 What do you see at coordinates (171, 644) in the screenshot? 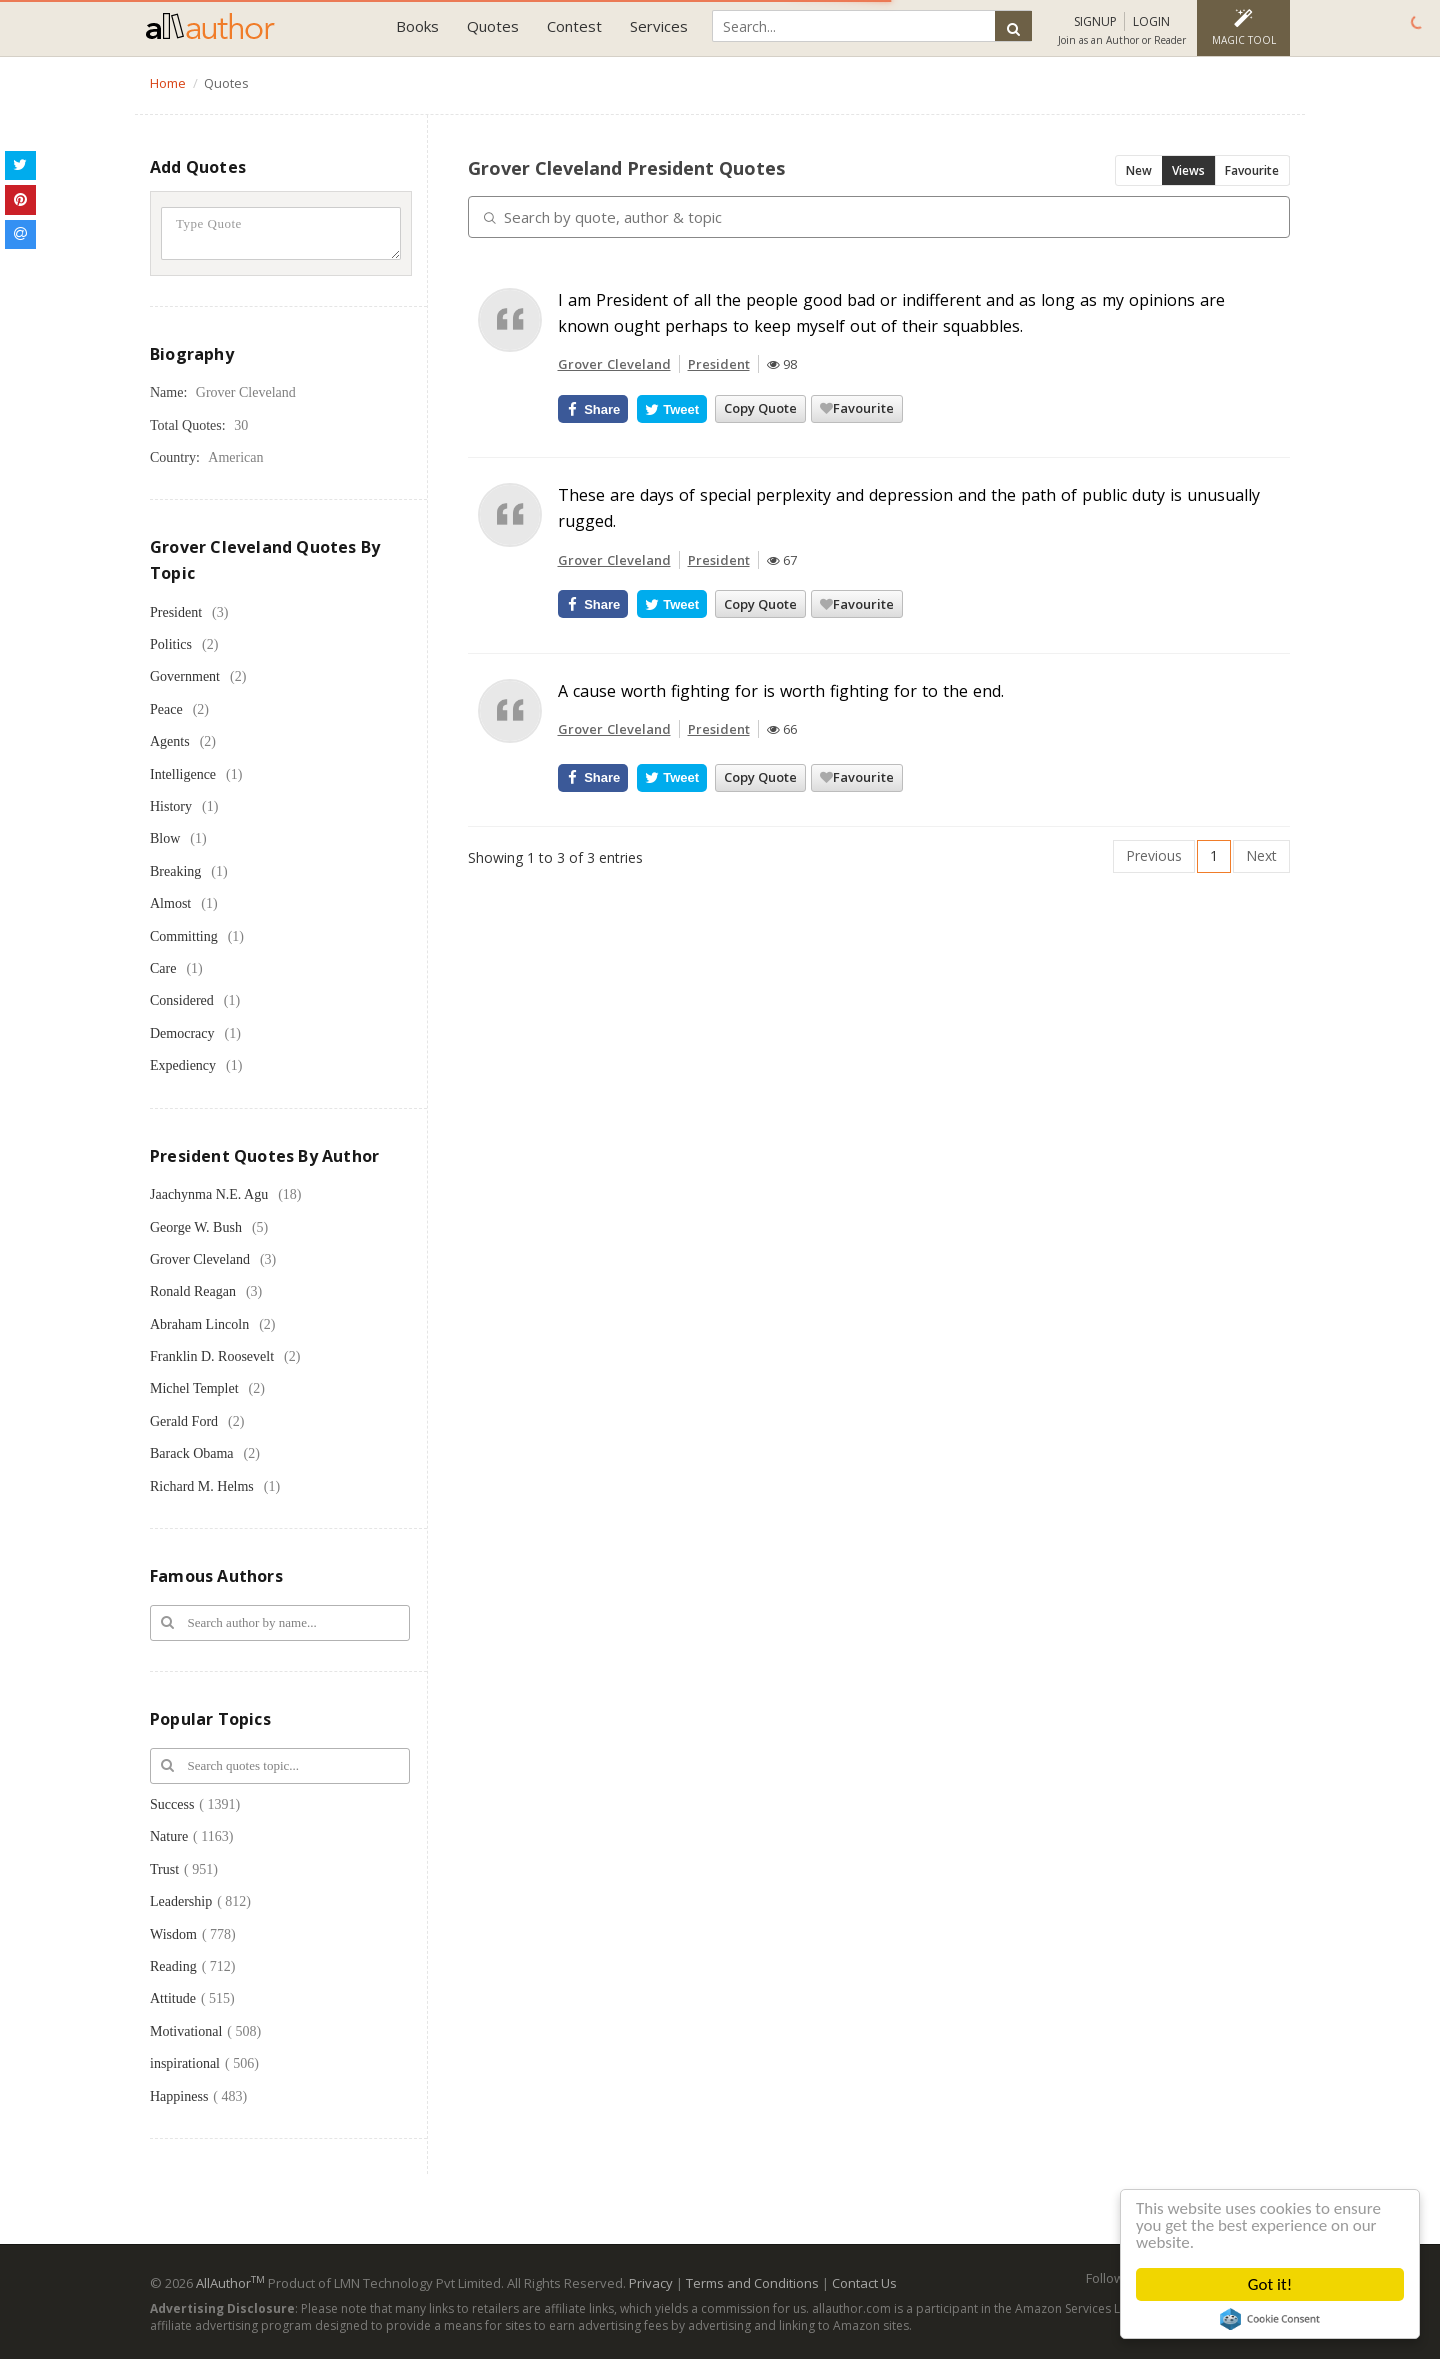
I see `Politics` at bounding box center [171, 644].